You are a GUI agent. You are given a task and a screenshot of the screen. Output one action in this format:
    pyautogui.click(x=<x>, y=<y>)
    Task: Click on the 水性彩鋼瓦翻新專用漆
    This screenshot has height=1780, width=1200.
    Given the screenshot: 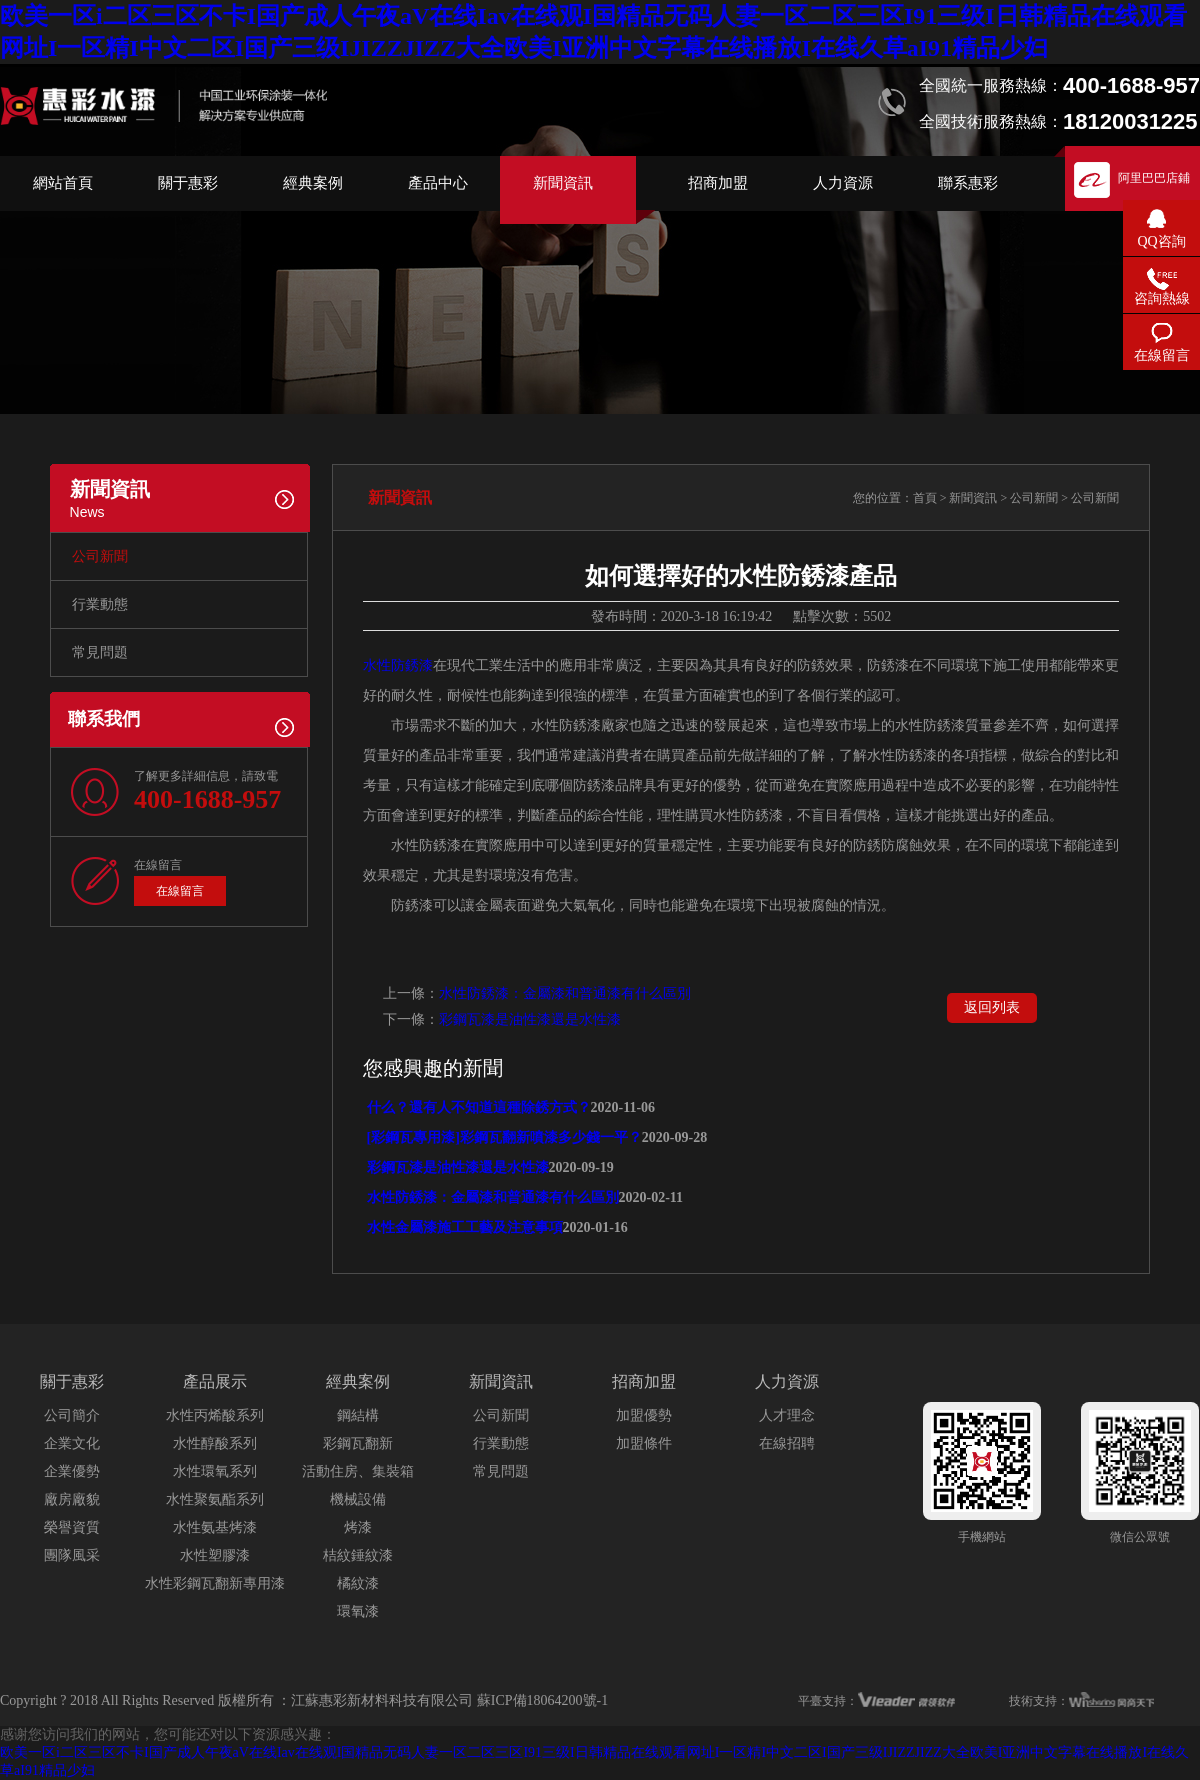 What is the action you would take?
    pyautogui.click(x=215, y=1583)
    